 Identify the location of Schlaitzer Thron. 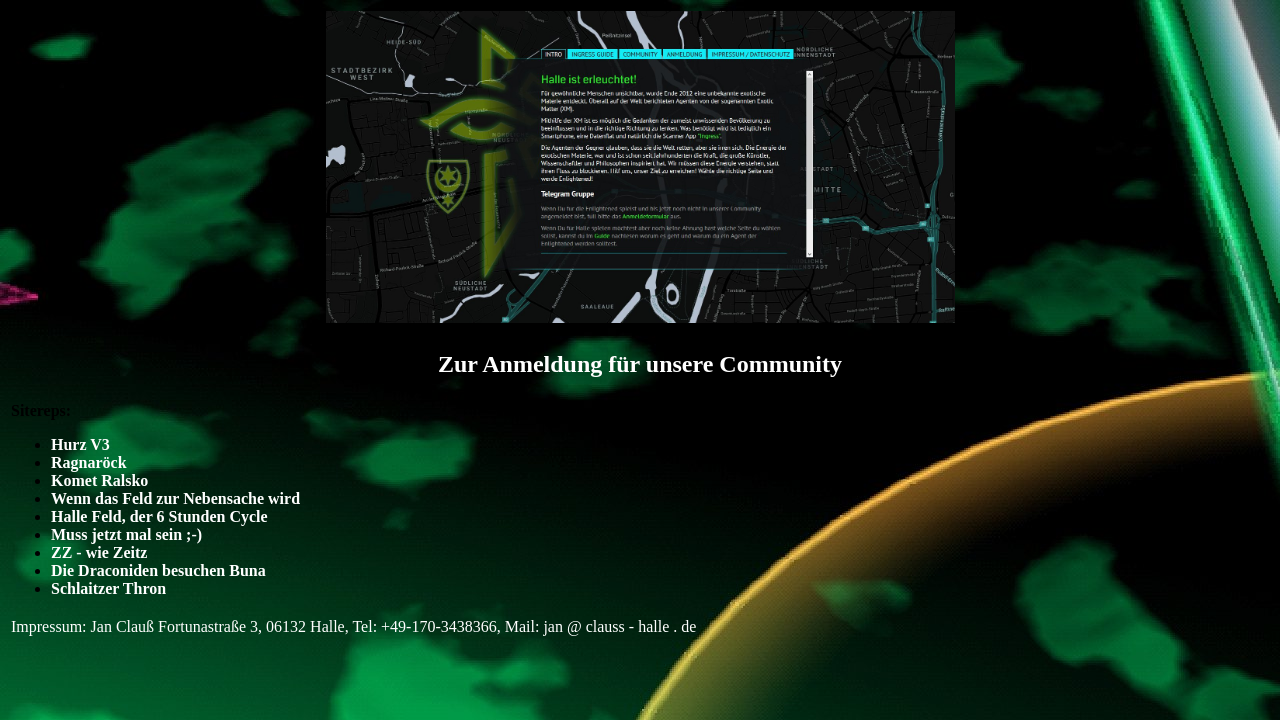
(108, 588).